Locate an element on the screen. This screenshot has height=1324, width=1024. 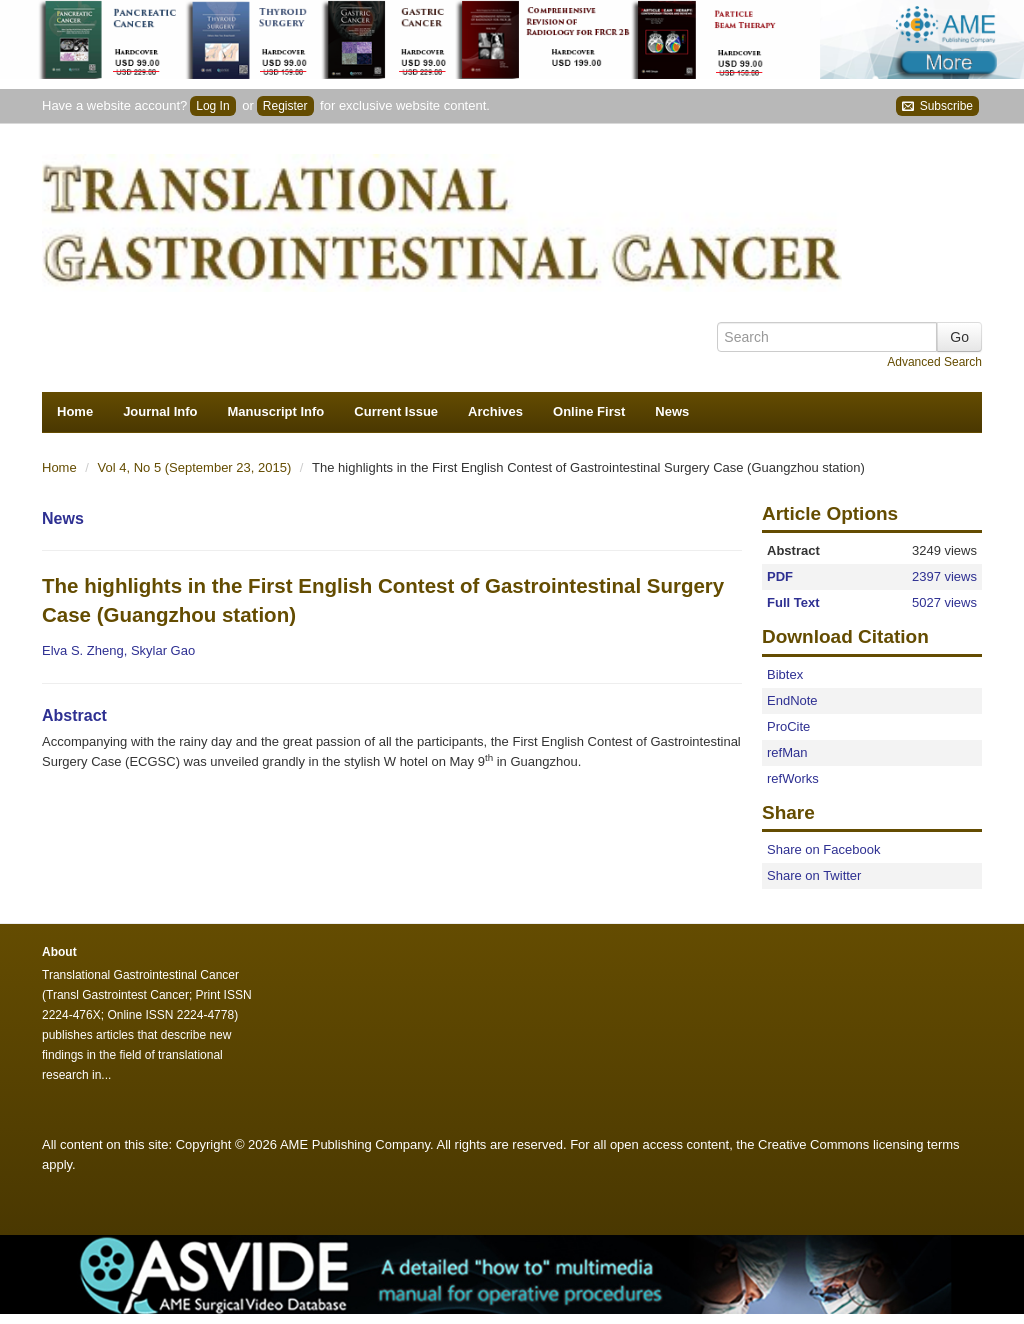
Register is located at coordinates (285, 106).